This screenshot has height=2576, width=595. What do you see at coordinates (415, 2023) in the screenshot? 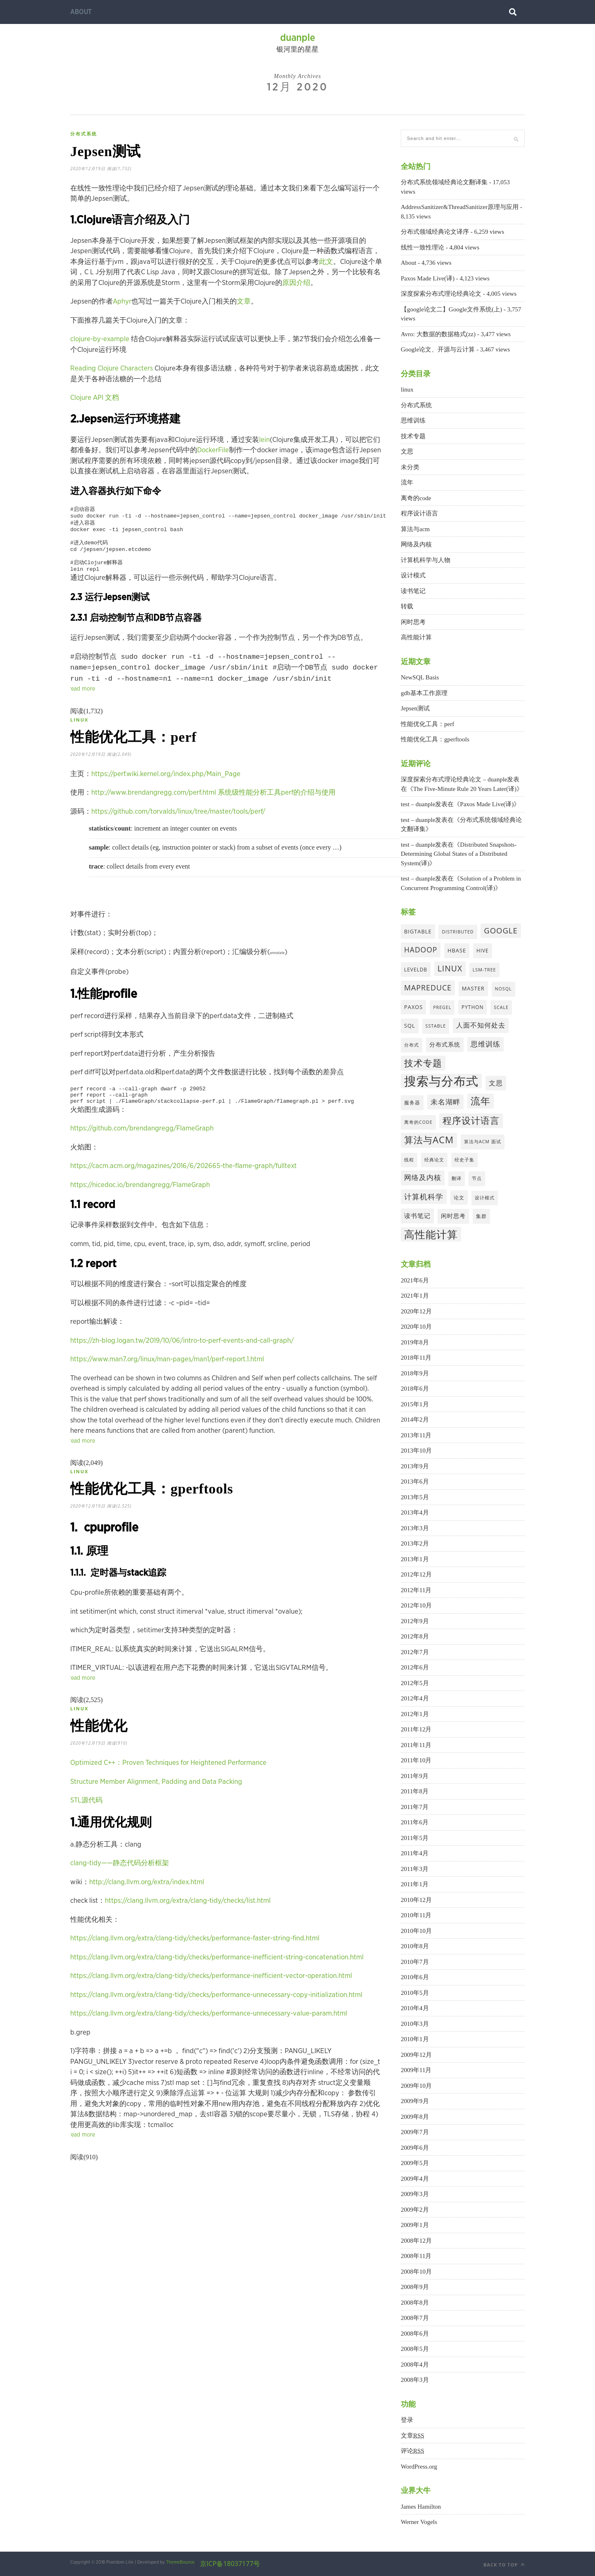
I see `2010年3月` at bounding box center [415, 2023].